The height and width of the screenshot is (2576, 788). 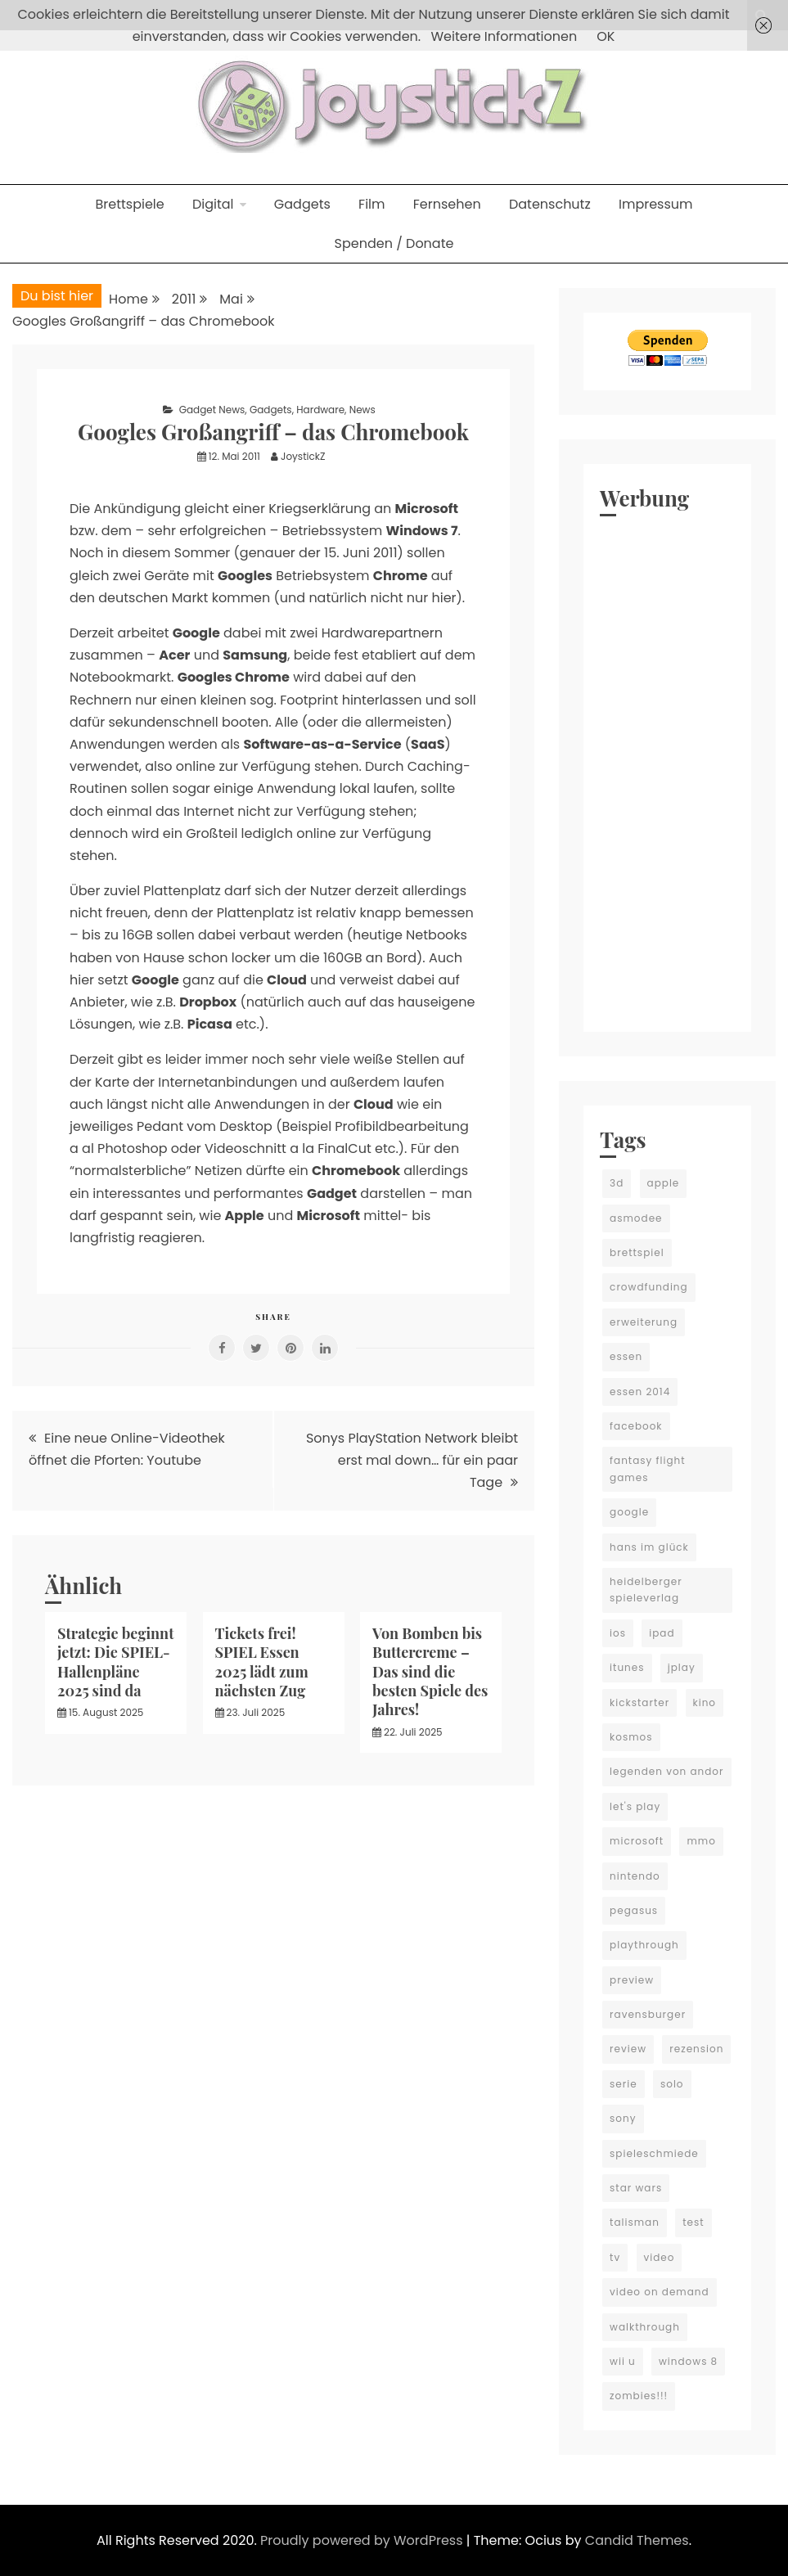 What do you see at coordinates (659, 2292) in the screenshot?
I see `video on demand` at bounding box center [659, 2292].